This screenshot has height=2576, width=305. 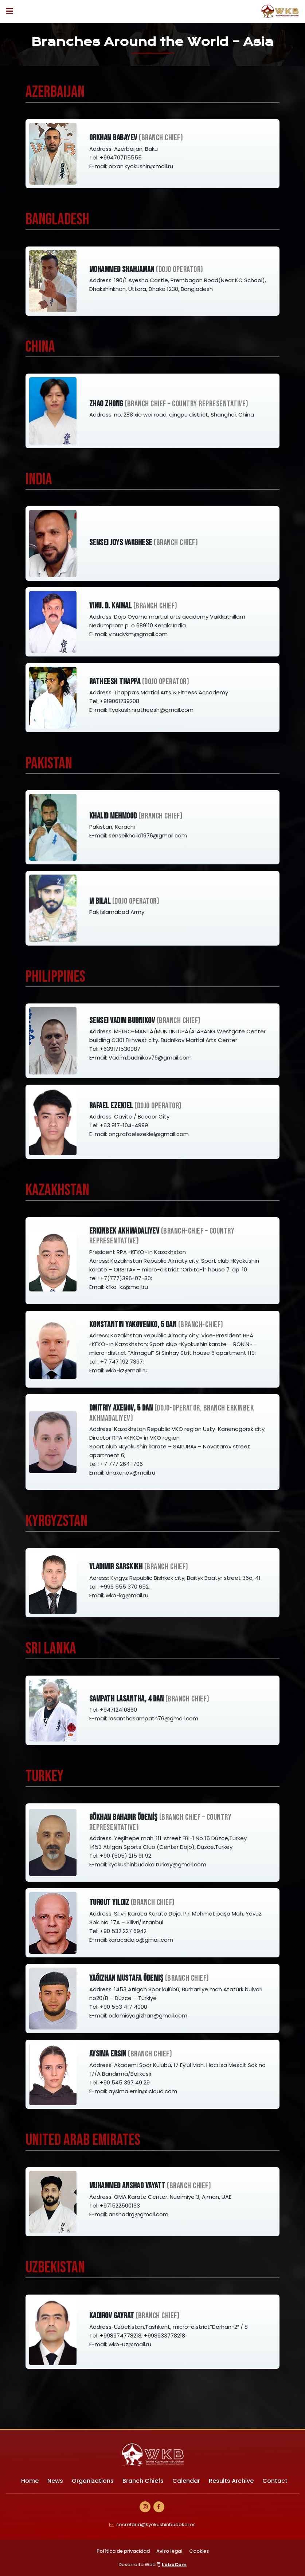 I want to click on Results Archive, so click(x=231, y=2481).